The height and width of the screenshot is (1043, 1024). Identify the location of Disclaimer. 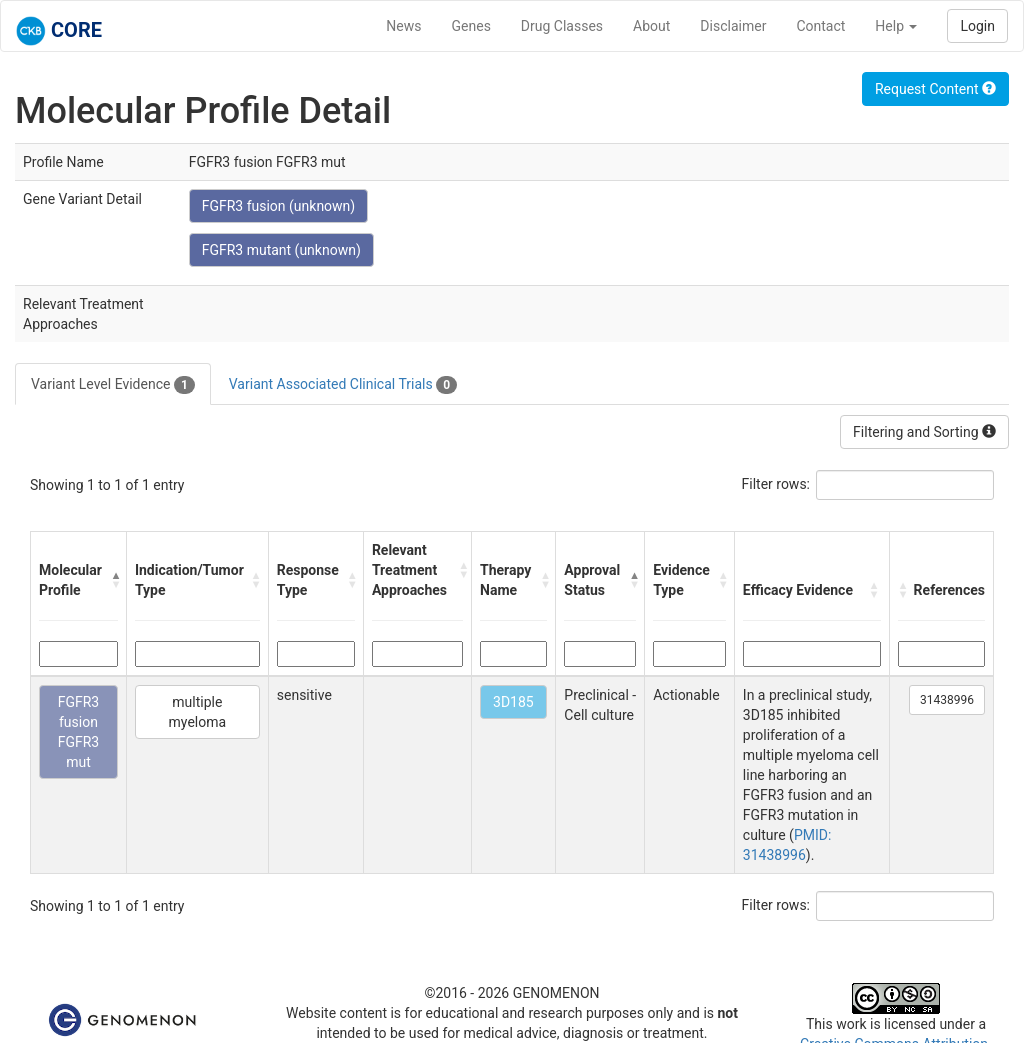
(733, 26).